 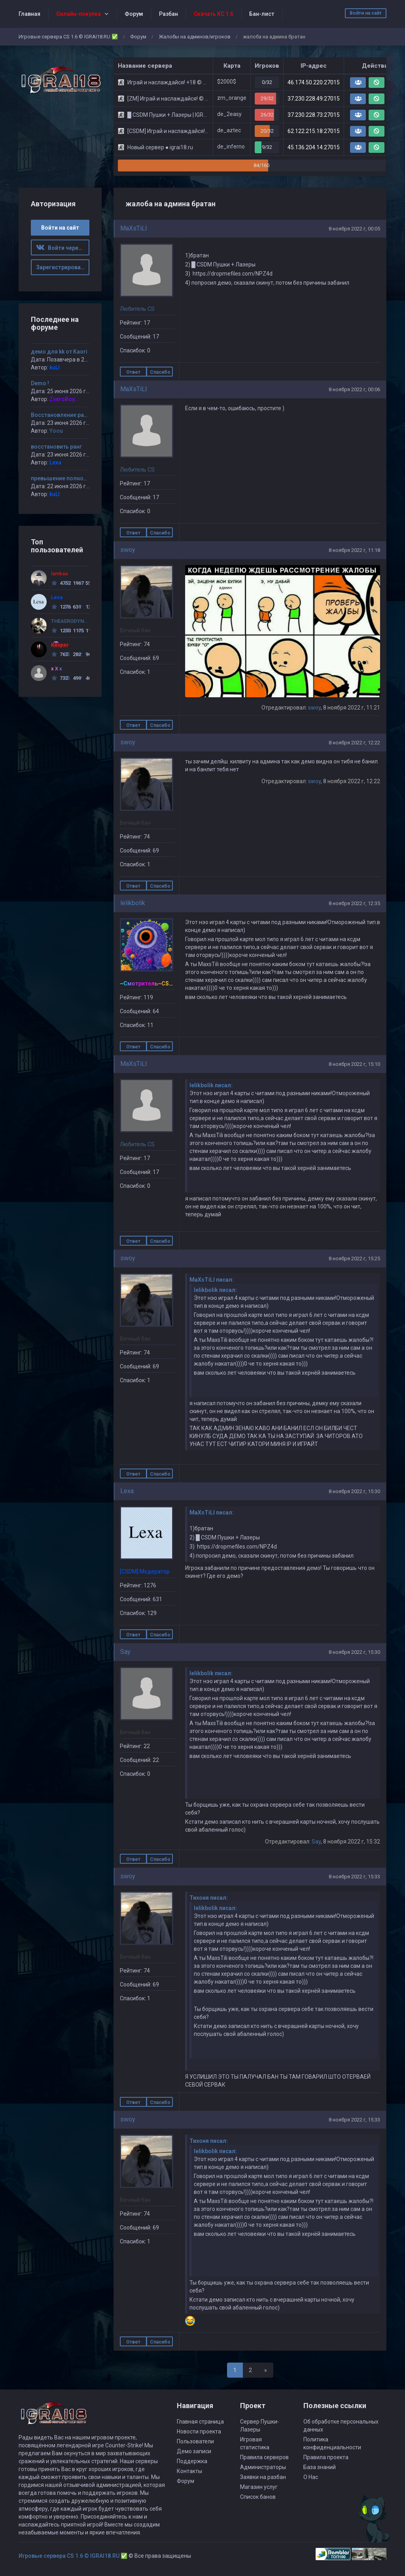 I want to click on Разбан, so click(x=168, y=14).